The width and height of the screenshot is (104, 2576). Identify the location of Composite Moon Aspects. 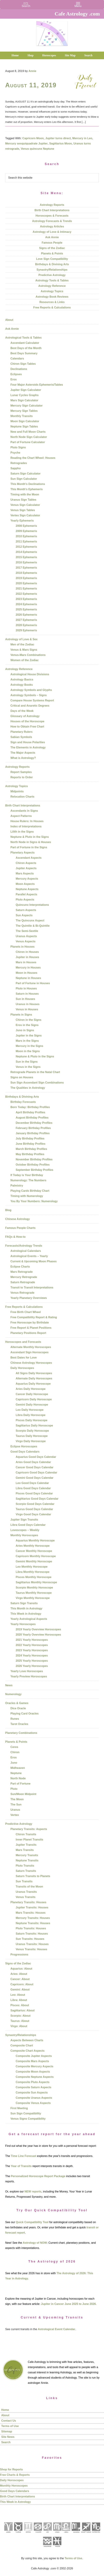
(33, 2071).